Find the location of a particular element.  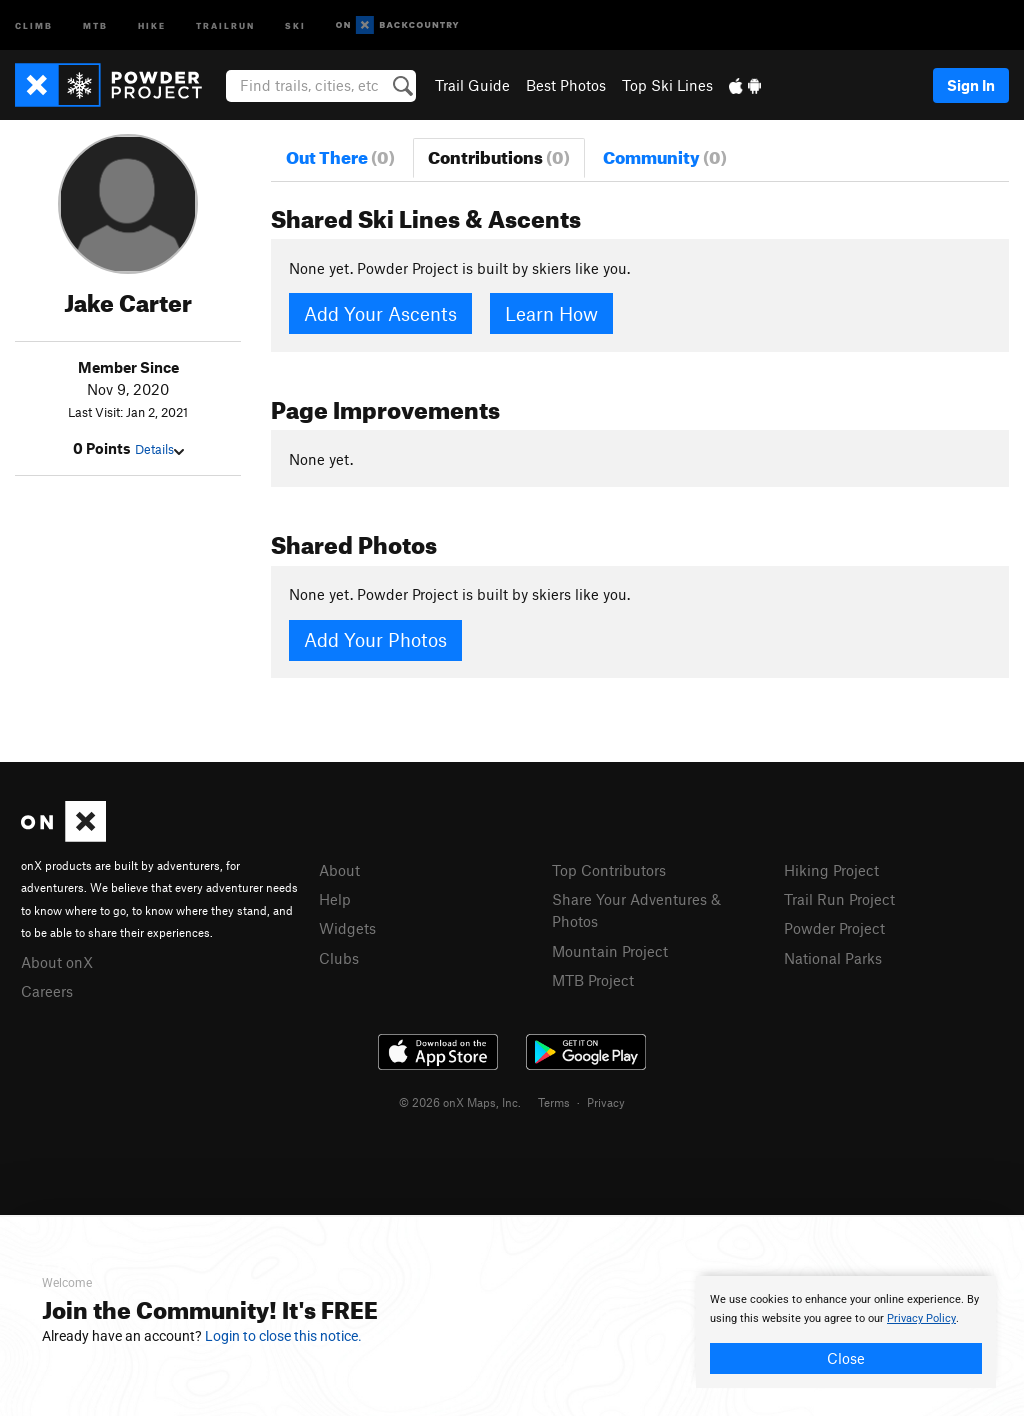

Widgets is located at coordinates (347, 928).